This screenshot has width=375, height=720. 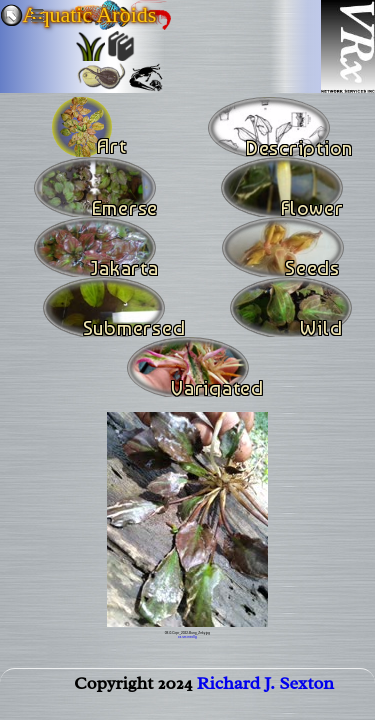 What do you see at coordinates (190, 637) in the screenshot?
I see `med` at bounding box center [190, 637].